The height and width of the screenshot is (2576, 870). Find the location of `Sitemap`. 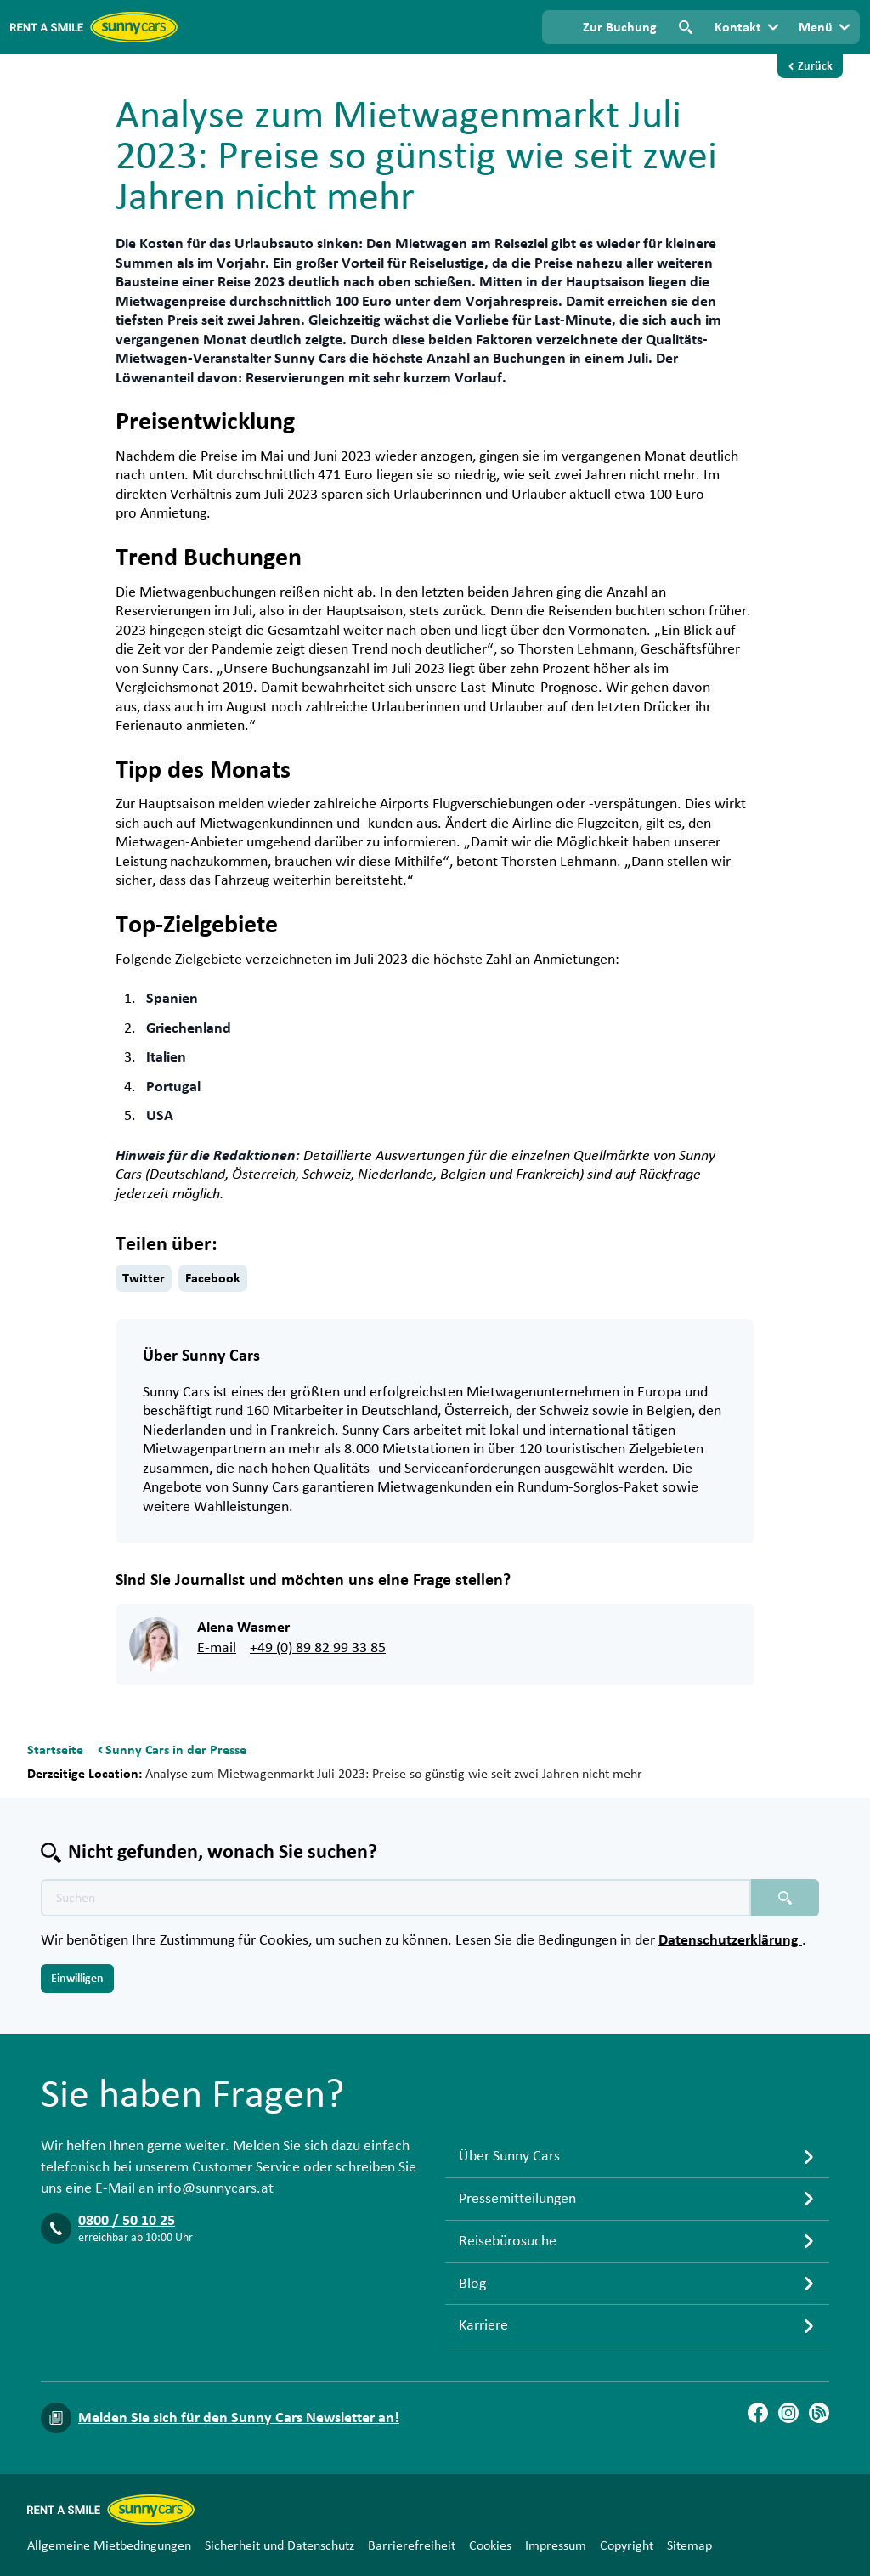

Sitemap is located at coordinates (689, 2545).